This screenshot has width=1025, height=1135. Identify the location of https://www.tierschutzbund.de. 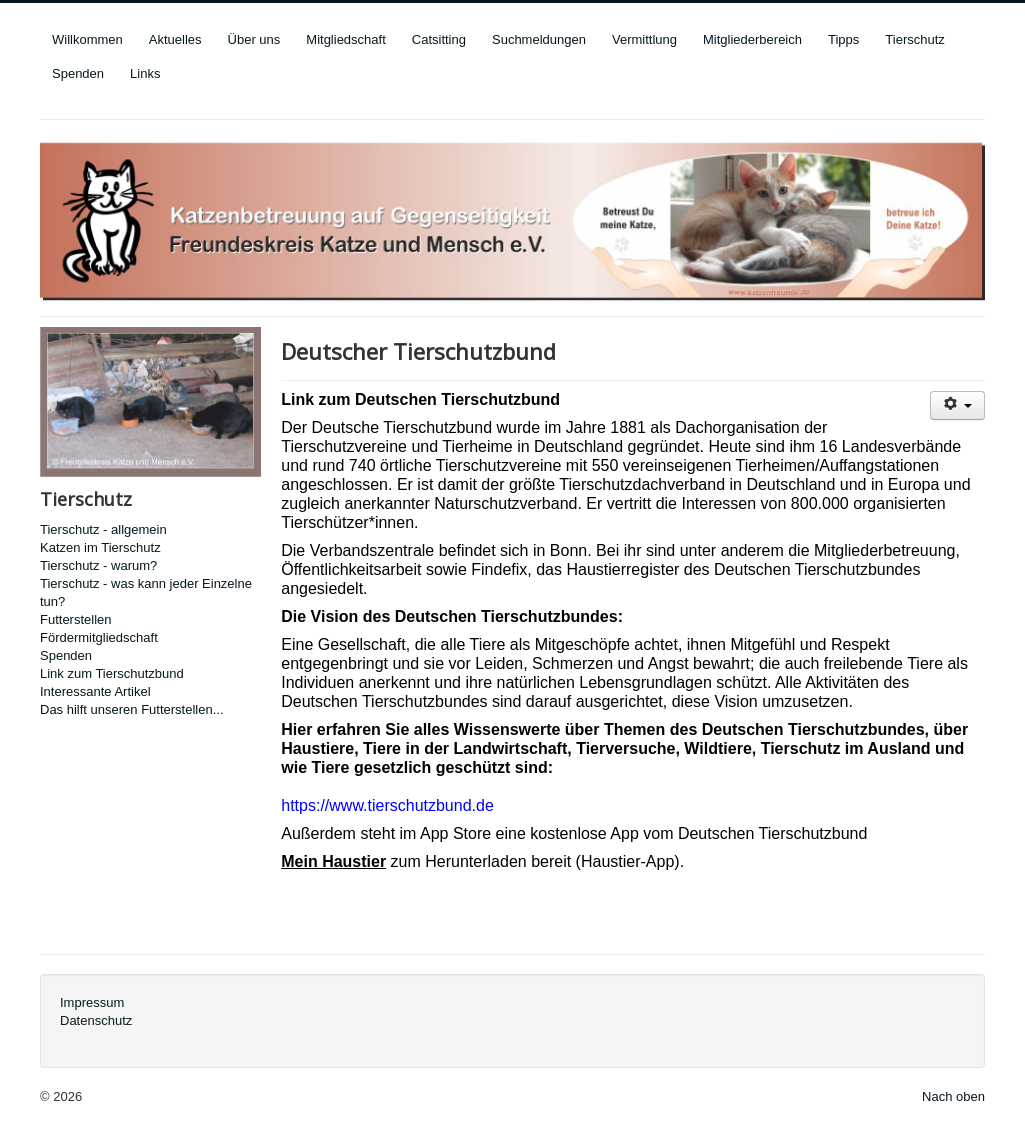
(387, 805).